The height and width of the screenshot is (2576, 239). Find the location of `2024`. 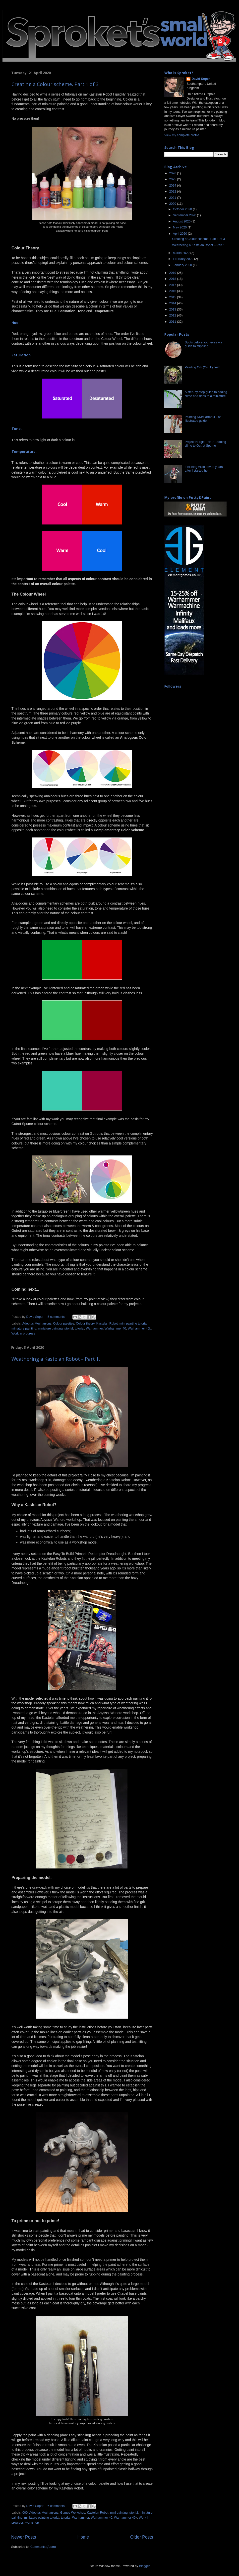

2024 is located at coordinates (173, 185).